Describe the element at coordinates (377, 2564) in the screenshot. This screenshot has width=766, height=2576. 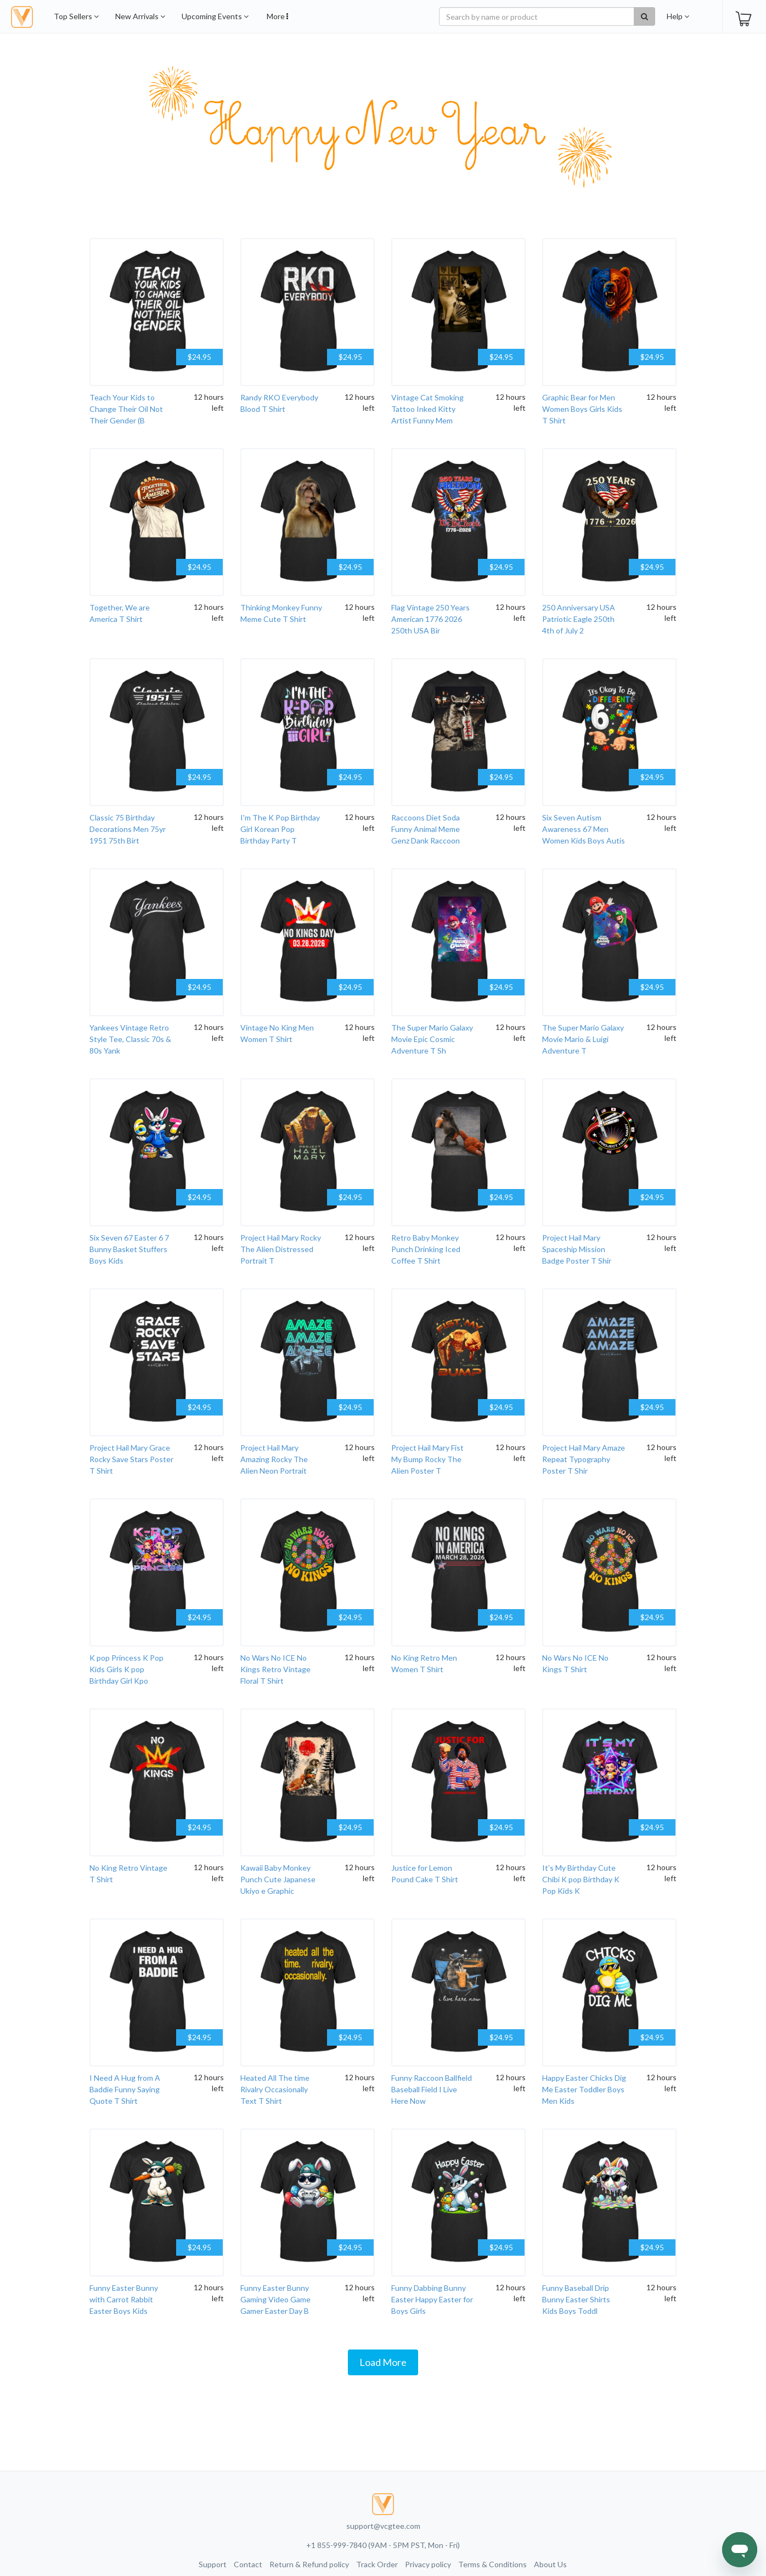
I see `Track Order` at that location.